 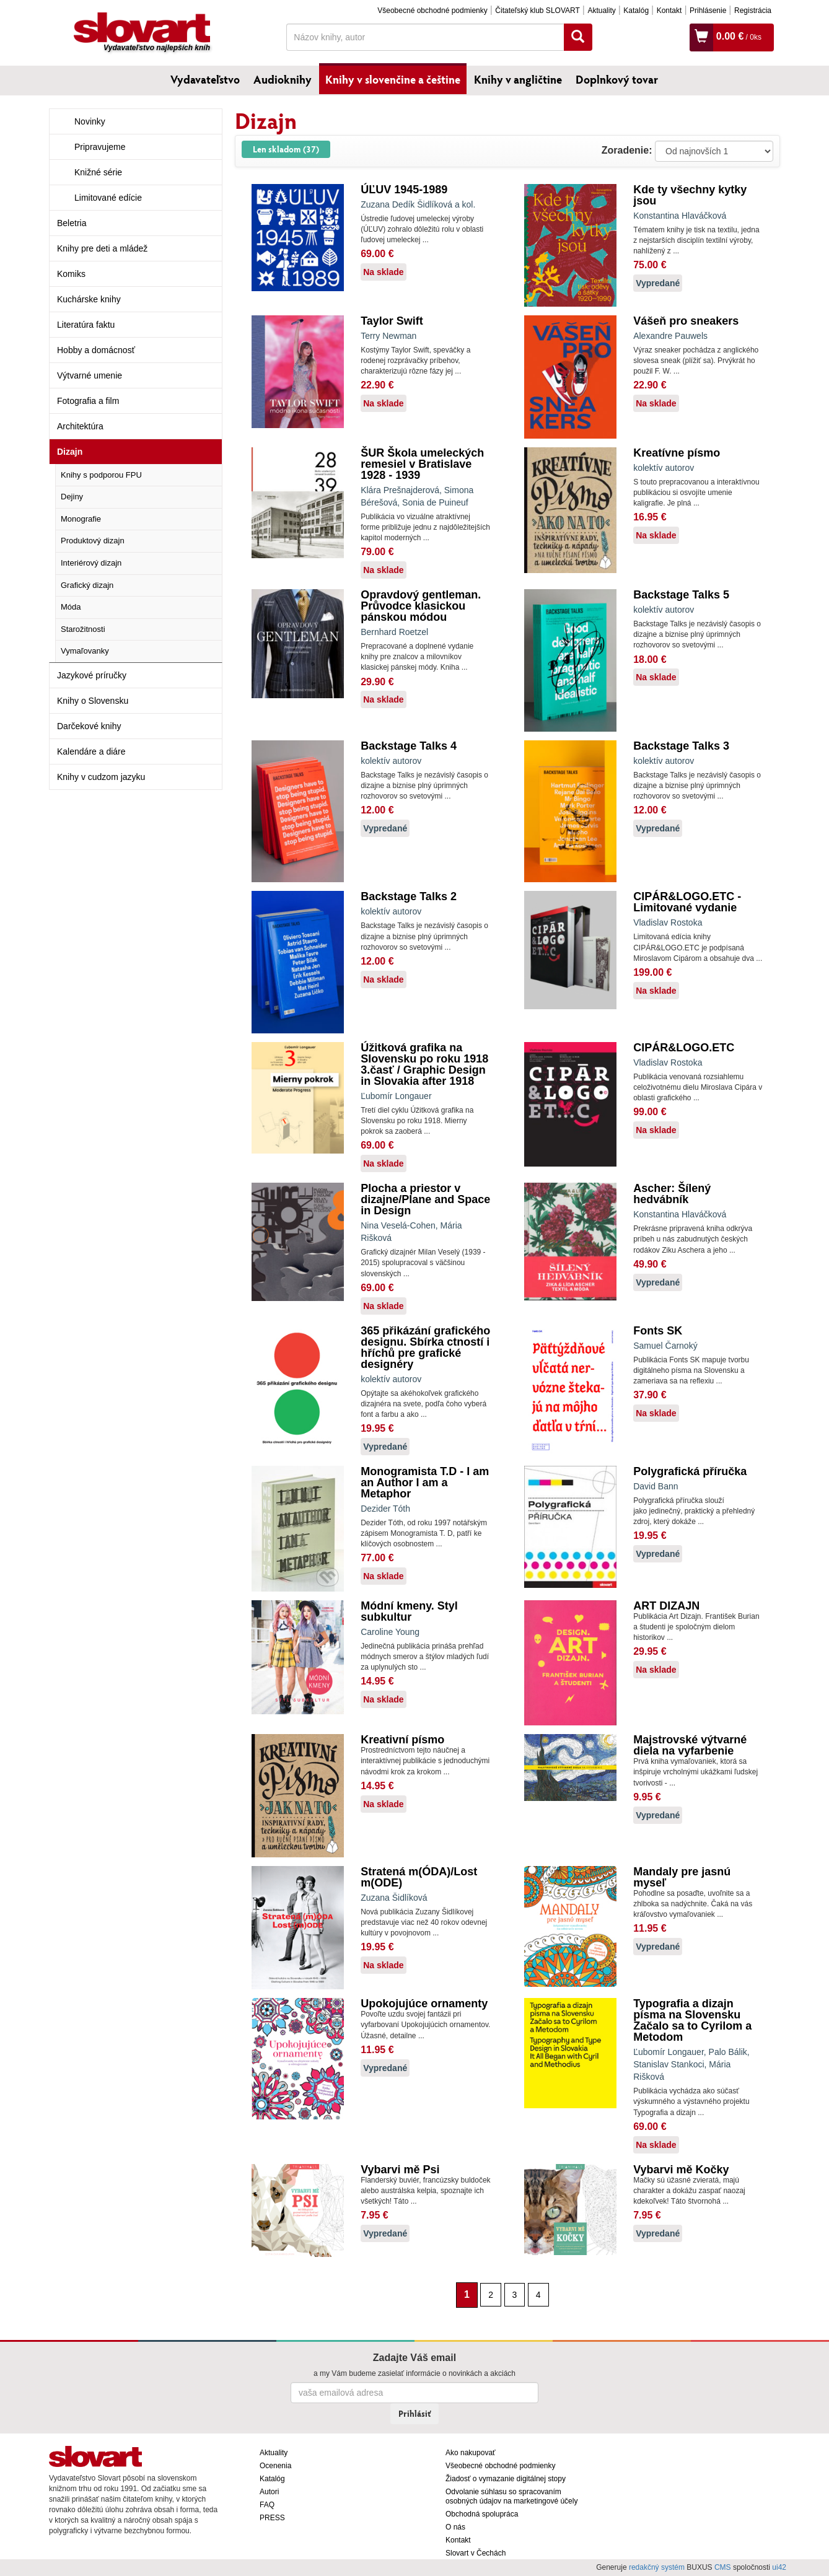 What do you see at coordinates (681, 1877) in the screenshot?
I see `Mandaly pre jasnú myseľ` at bounding box center [681, 1877].